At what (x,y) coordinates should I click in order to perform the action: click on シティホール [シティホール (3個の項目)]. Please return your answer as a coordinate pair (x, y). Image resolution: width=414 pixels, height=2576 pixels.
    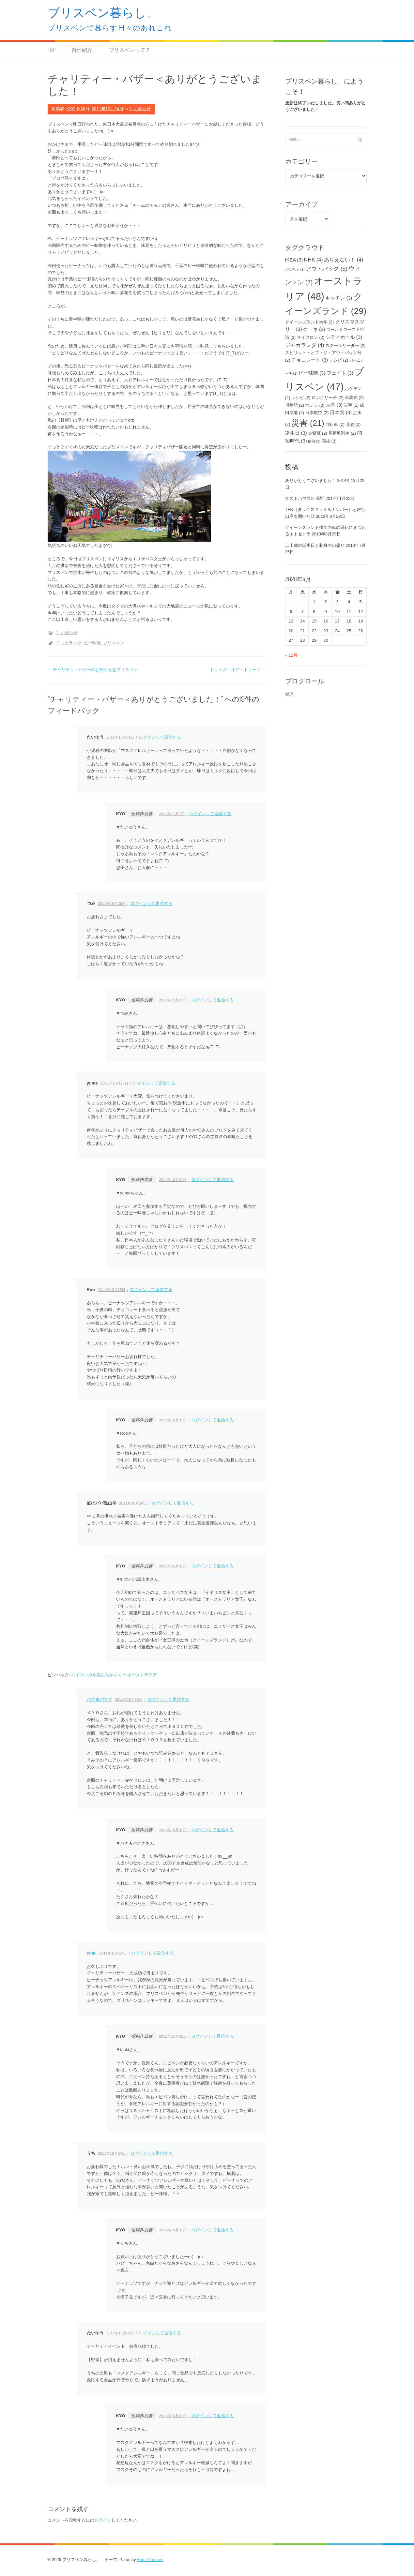
    Looking at the image, I should click on (344, 337).